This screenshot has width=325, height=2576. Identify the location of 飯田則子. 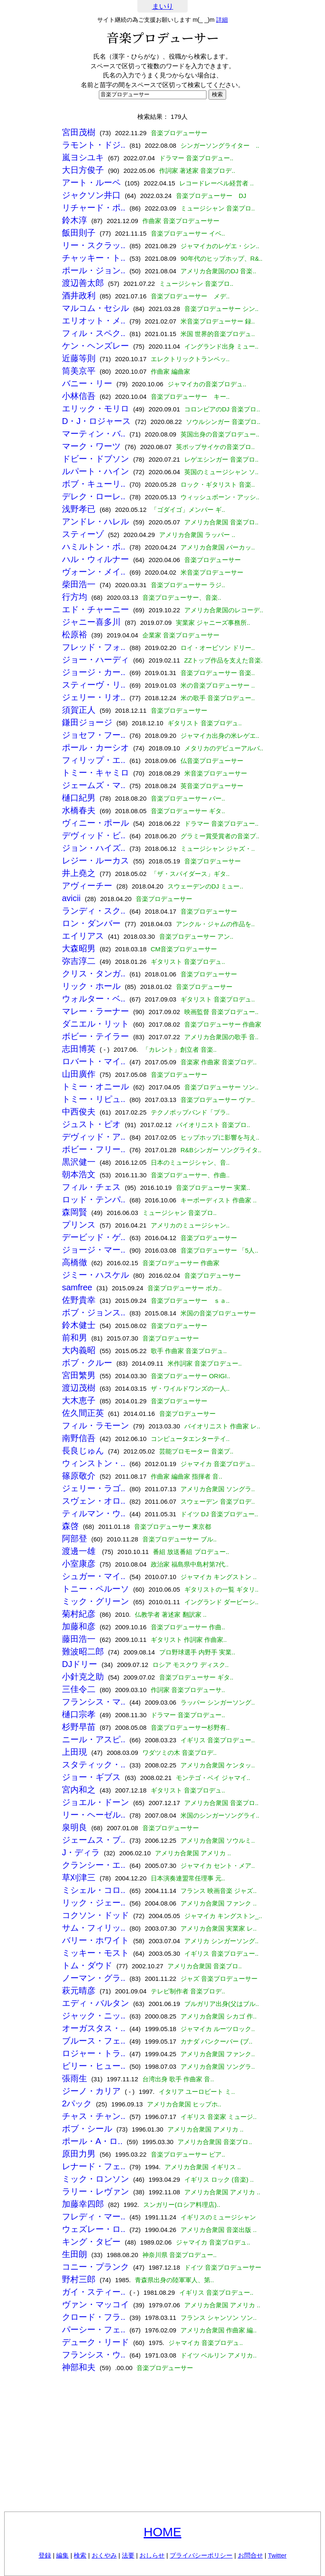
(78, 232).